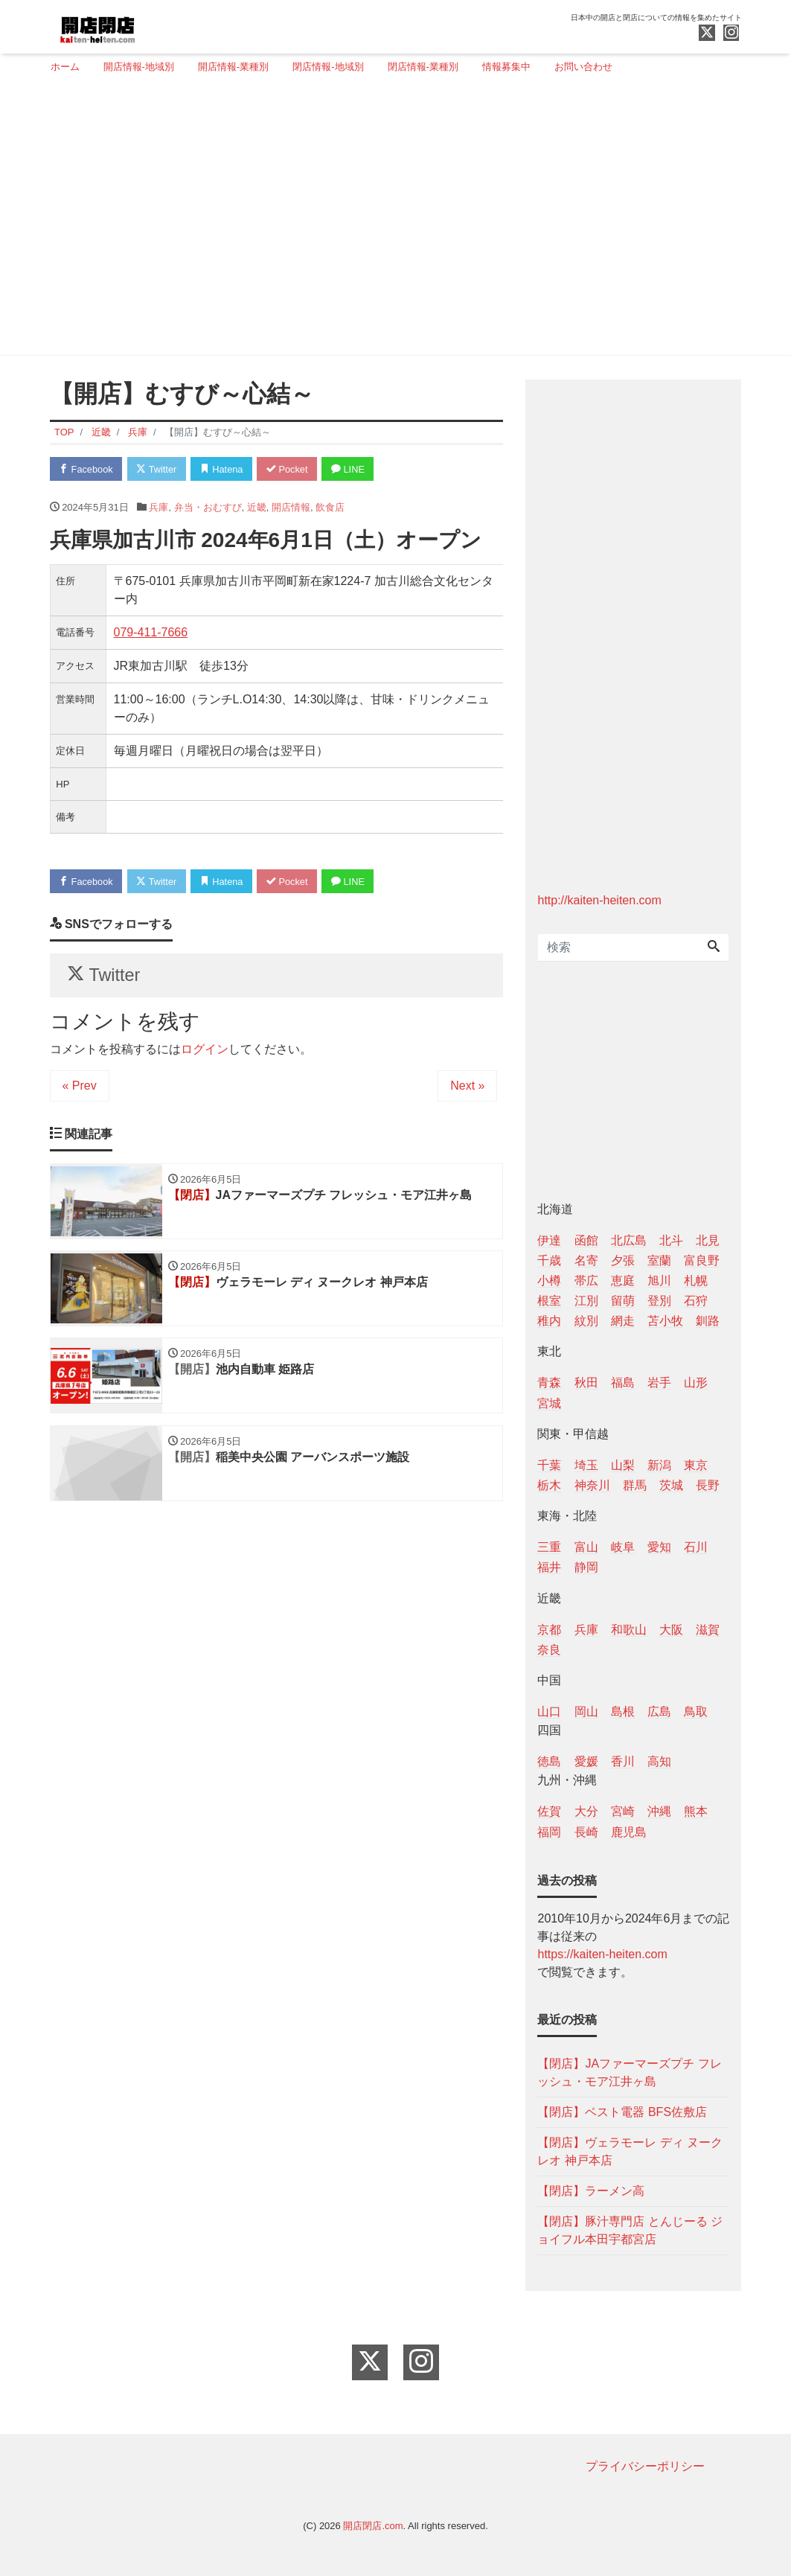  What do you see at coordinates (586, 1832) in the screenshot?
I see `長崎` at bounding box center [586, 1832].